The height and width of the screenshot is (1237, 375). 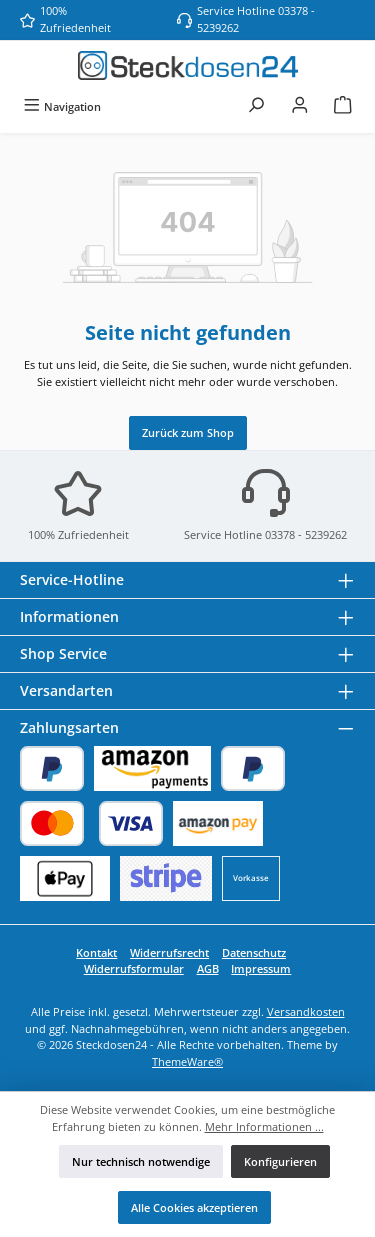 What do you see at coordinates (343, 106) in the screenshot?
I see `[Warenkorb]` at bounding box center [343, 106].